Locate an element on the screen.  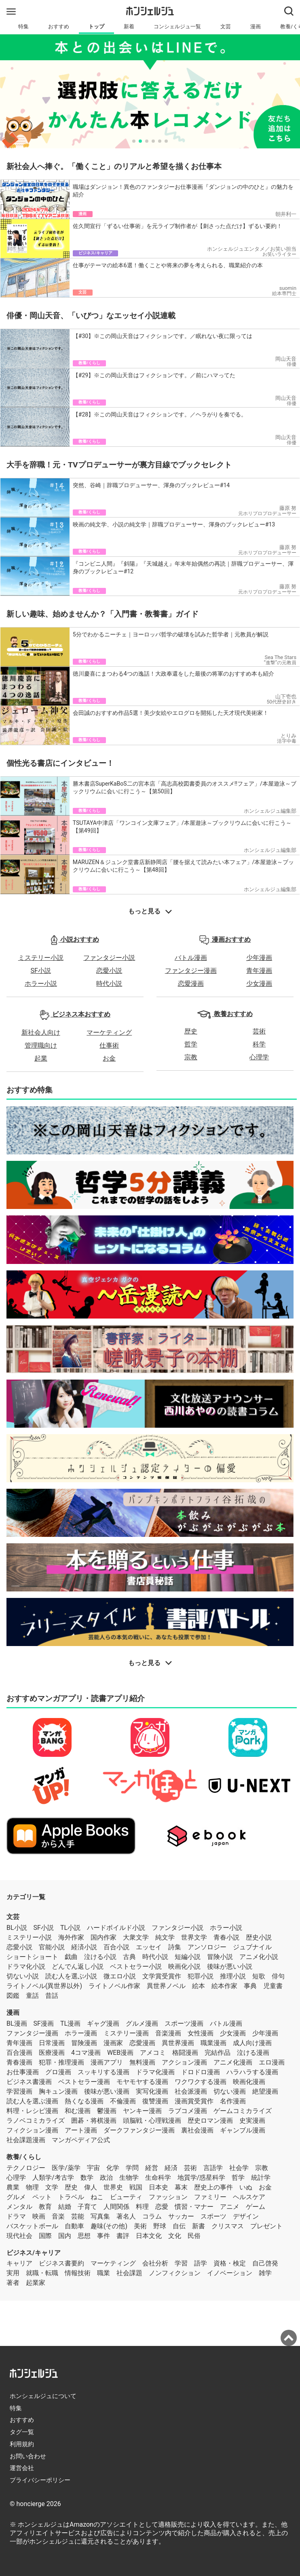
デザイン is located at coordinates (246, 2216).